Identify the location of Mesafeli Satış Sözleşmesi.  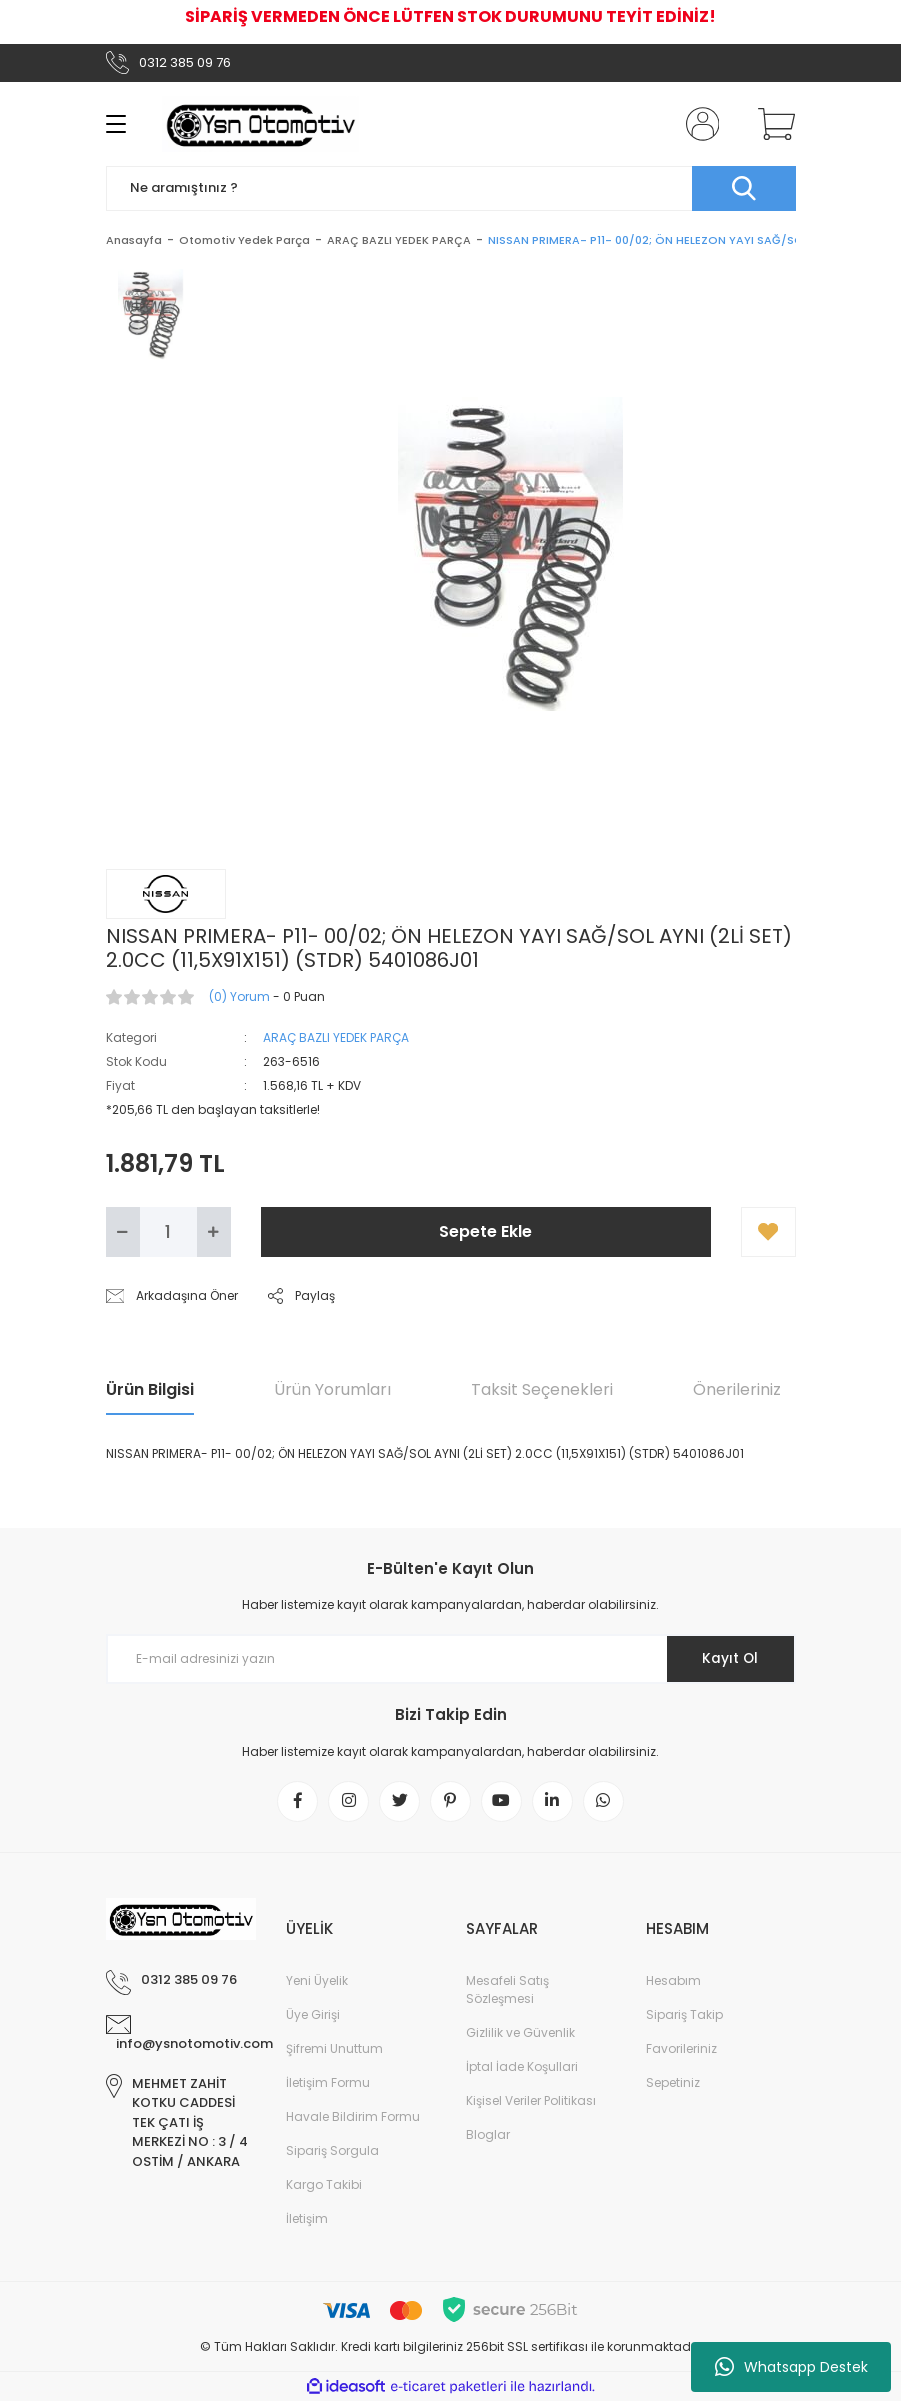
(507, 1990).